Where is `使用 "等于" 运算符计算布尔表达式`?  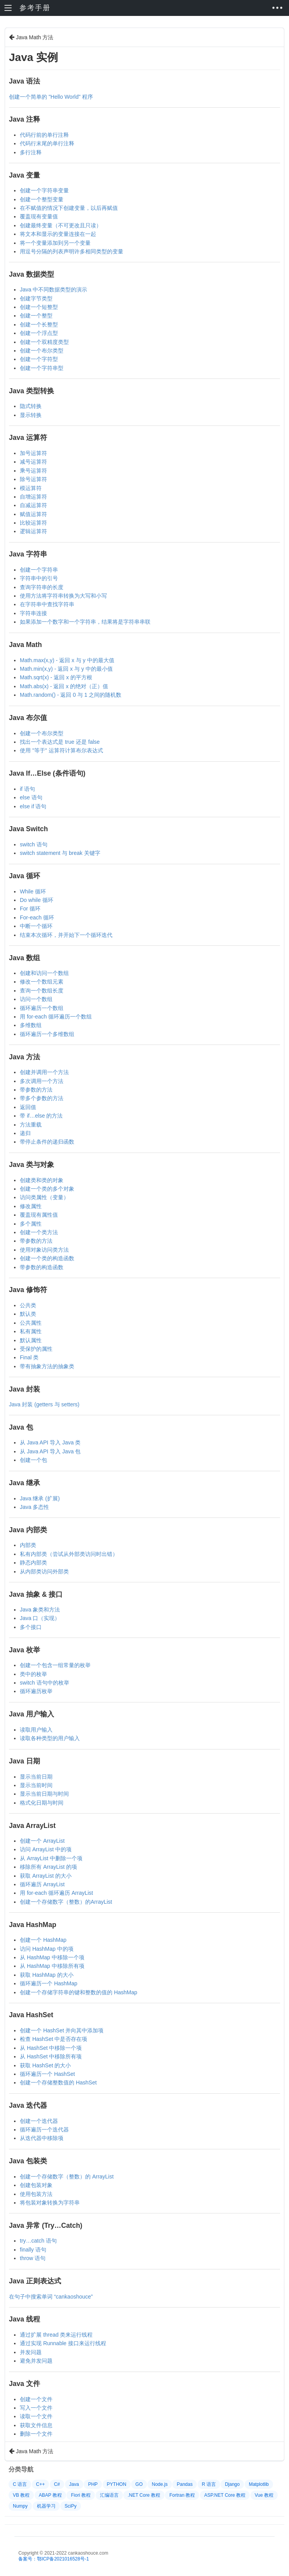 使用 "等于" 运算符计算布尔表达式 is located at coordinates (61, 750).